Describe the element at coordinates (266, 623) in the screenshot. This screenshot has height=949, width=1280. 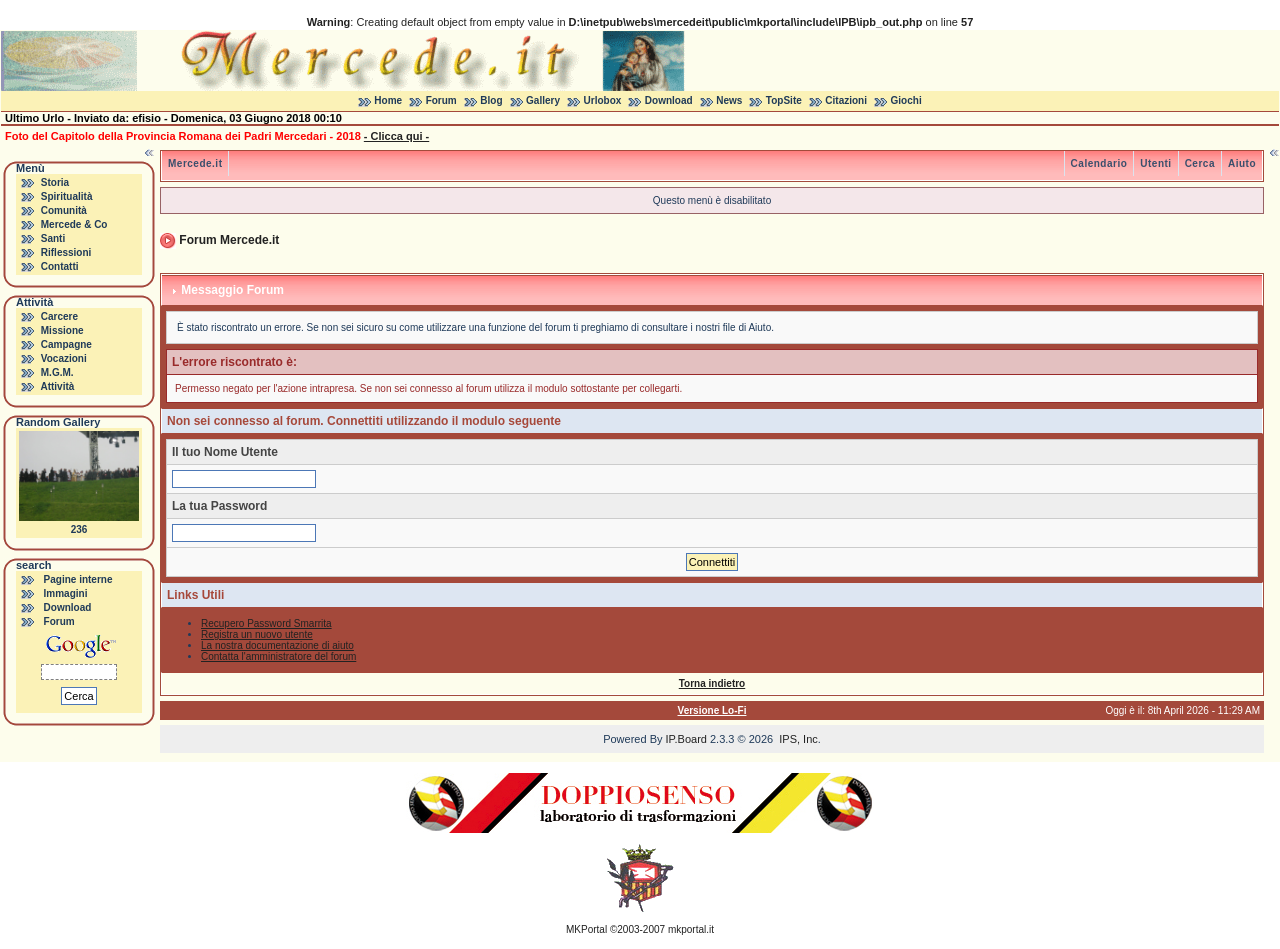
I see `Recupero Password Smarrita` at that location.